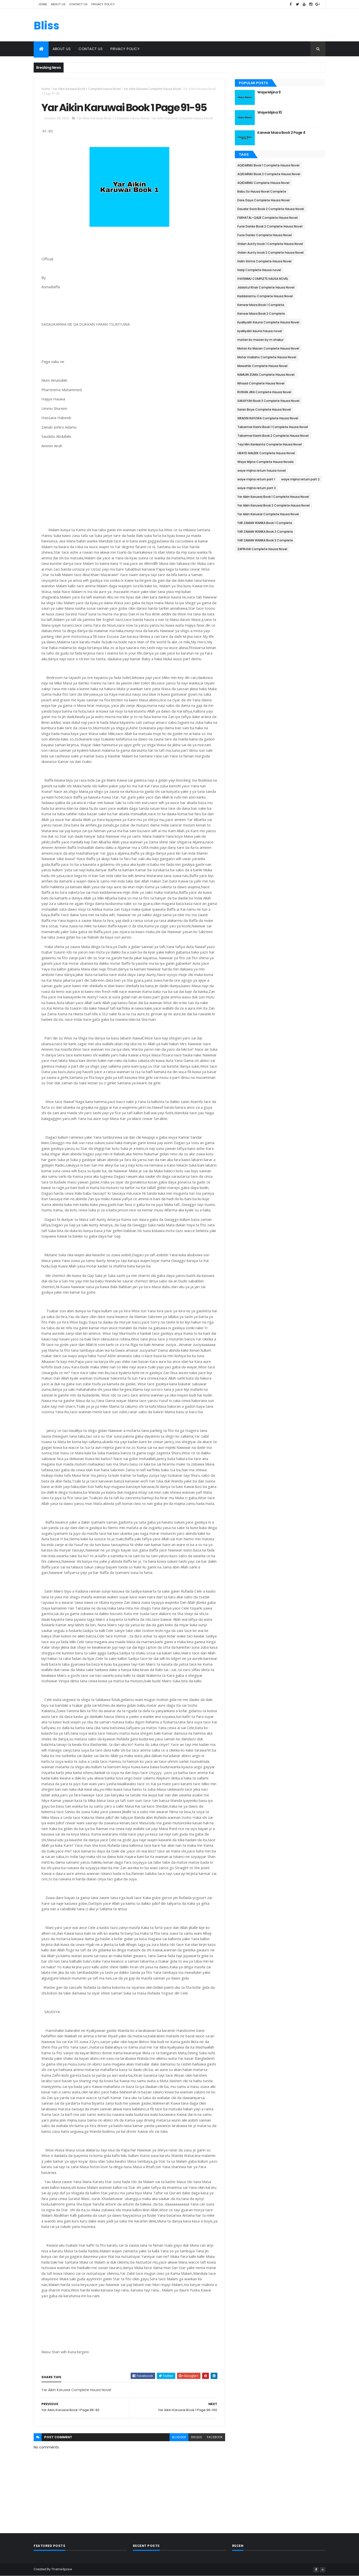 The height and width of the screenshot is (2576, 359). I want to click on Yar Aikin Karuwai Complete Hausa Novel, so click(152, 89).